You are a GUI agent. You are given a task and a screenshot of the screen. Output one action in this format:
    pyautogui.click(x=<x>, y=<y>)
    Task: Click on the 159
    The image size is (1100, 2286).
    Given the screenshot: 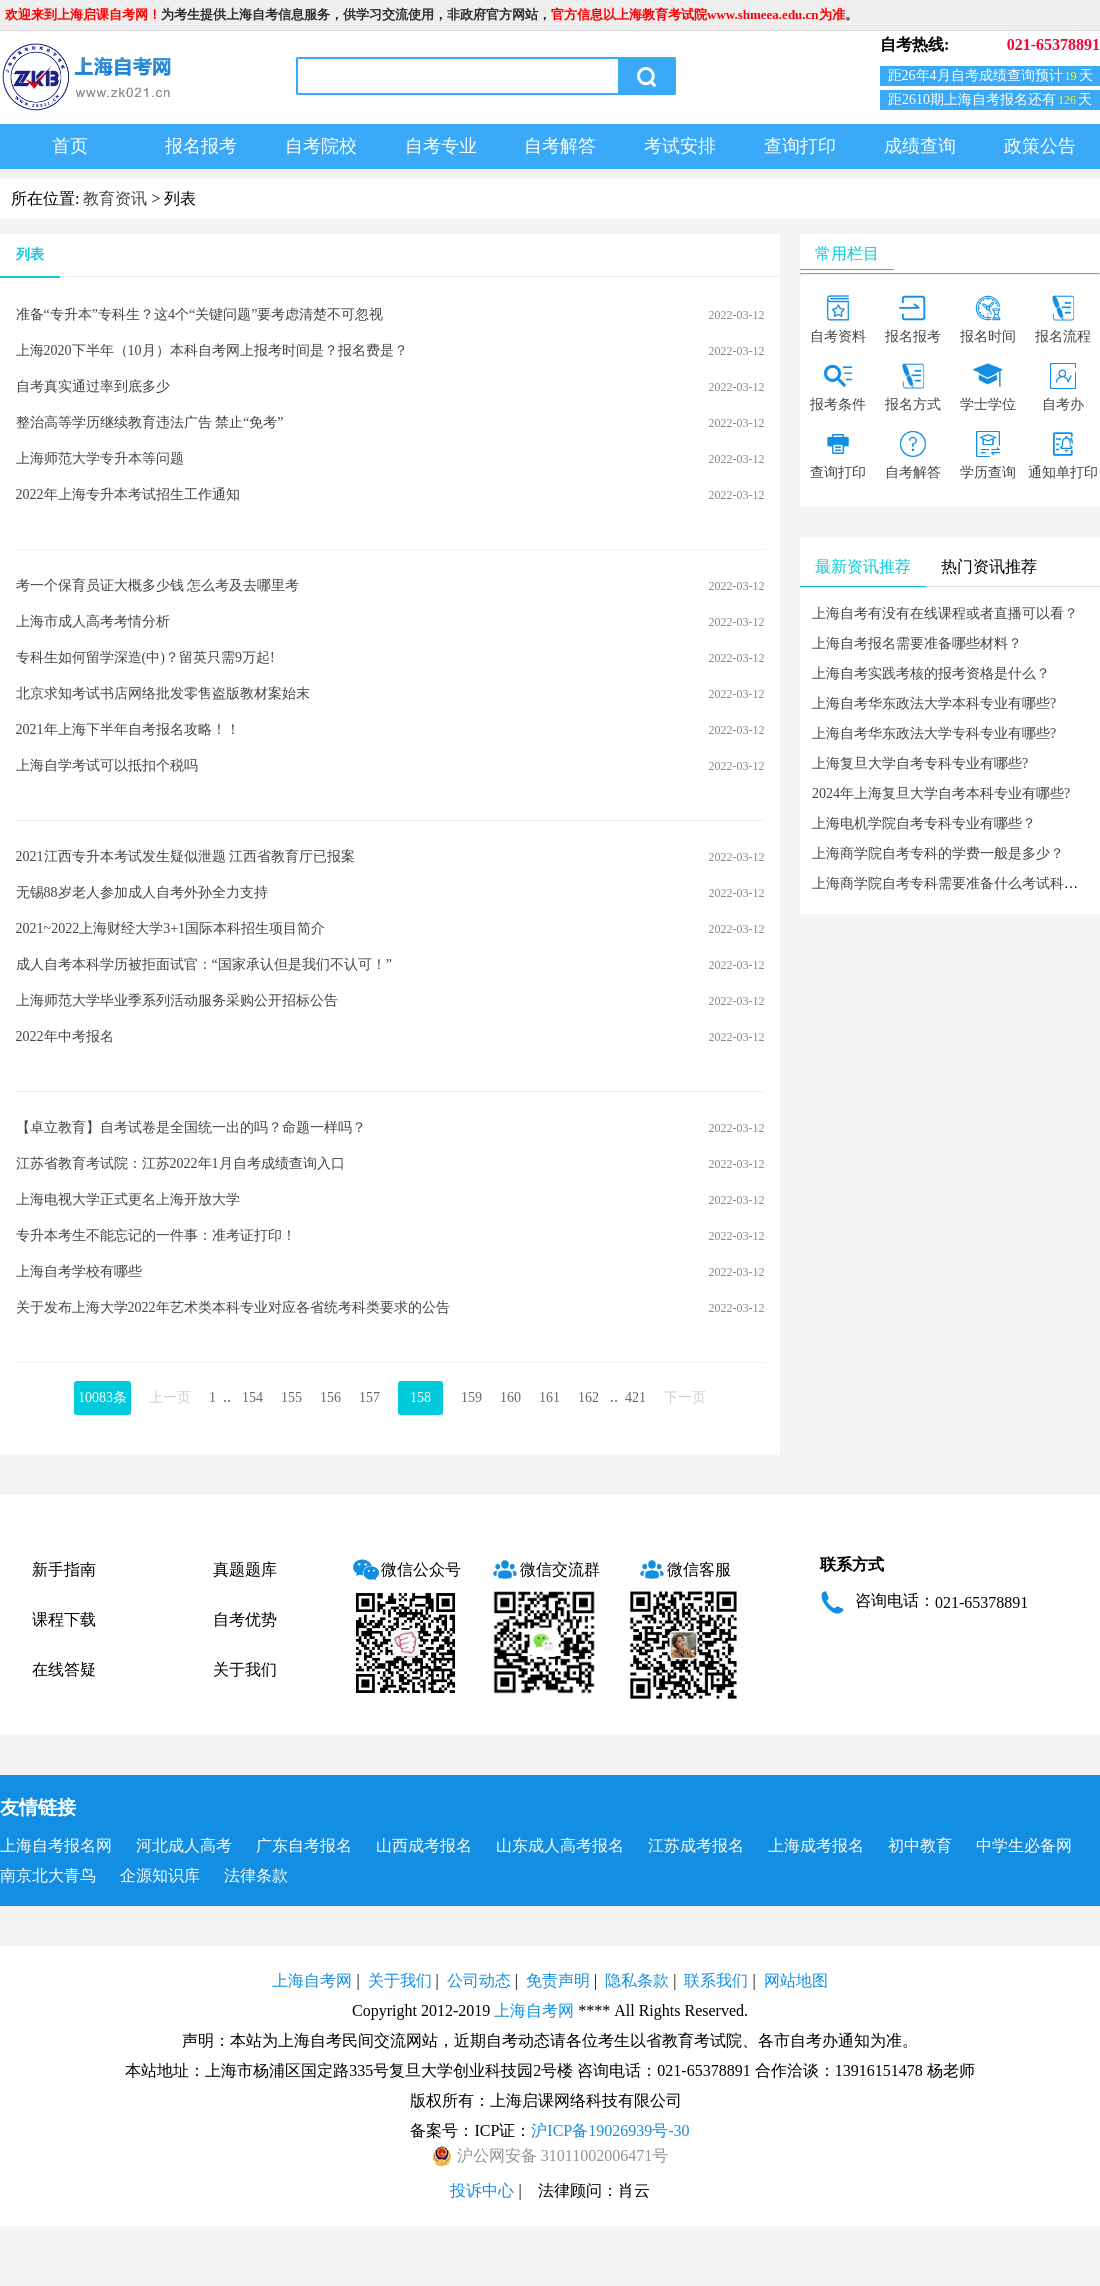 What is the action you would take?
    pyautogui.click(x=471, y=1397)
    